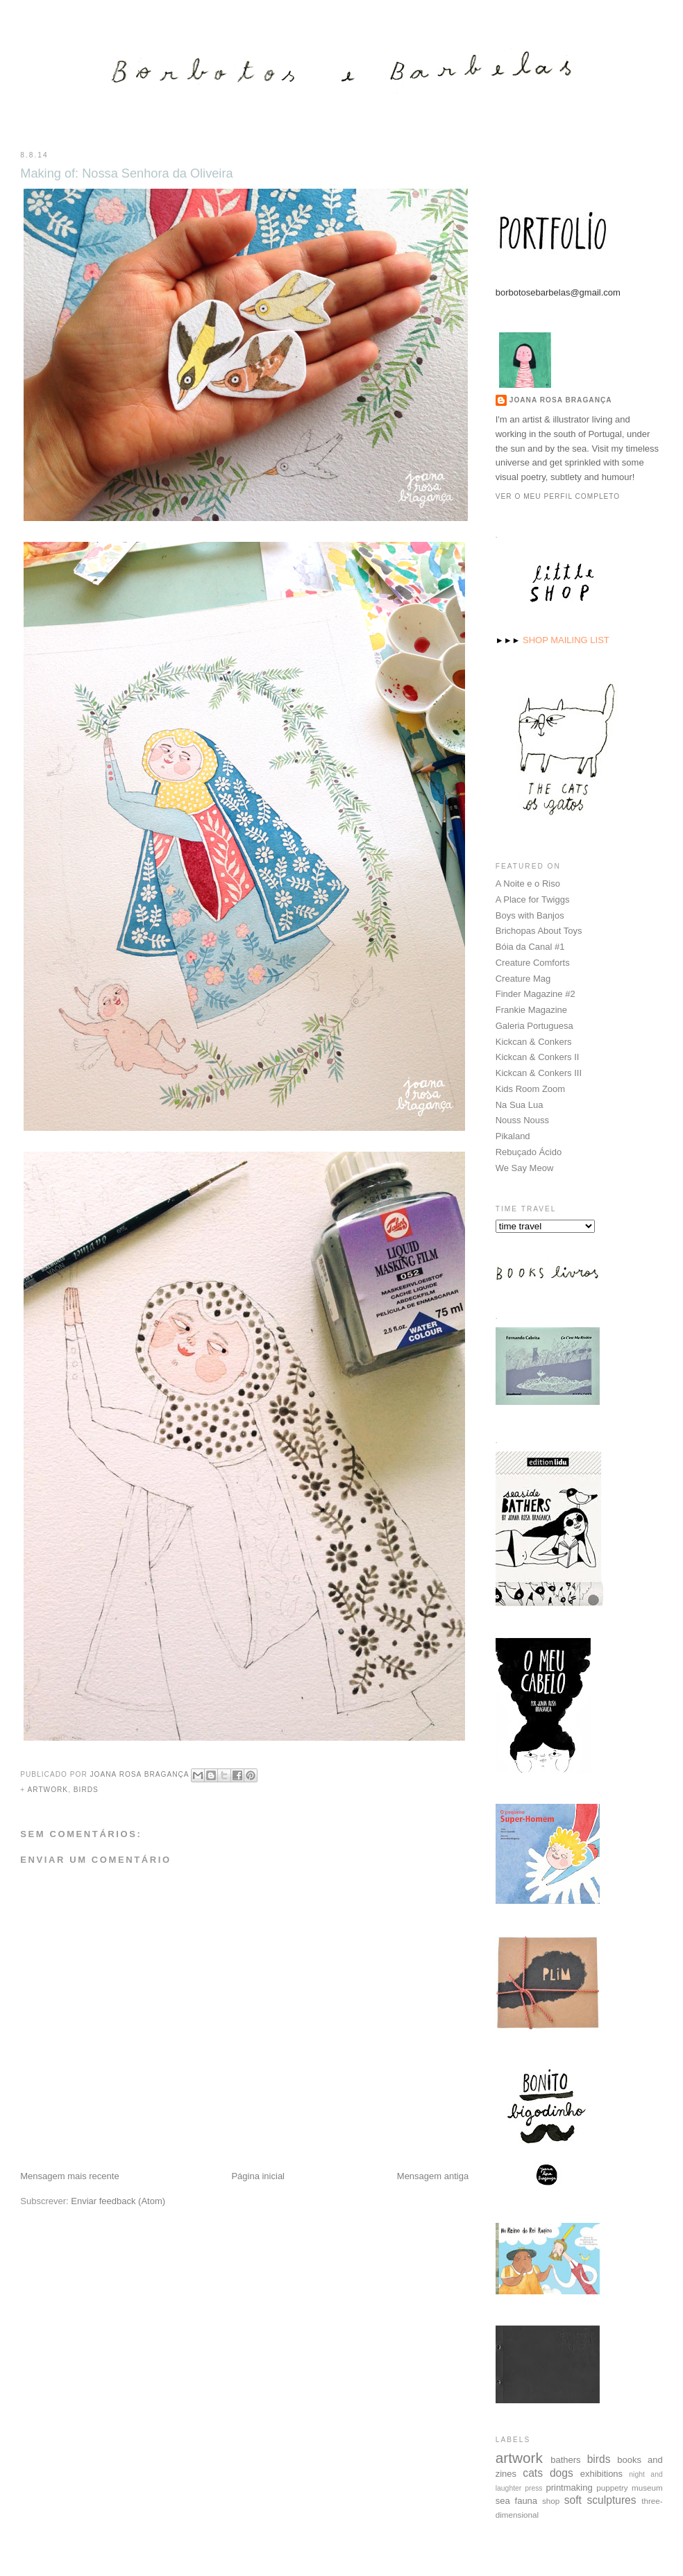 This screenshot has height=2576, width=683. I want to click on soft sculptures, so click(600, 2499).